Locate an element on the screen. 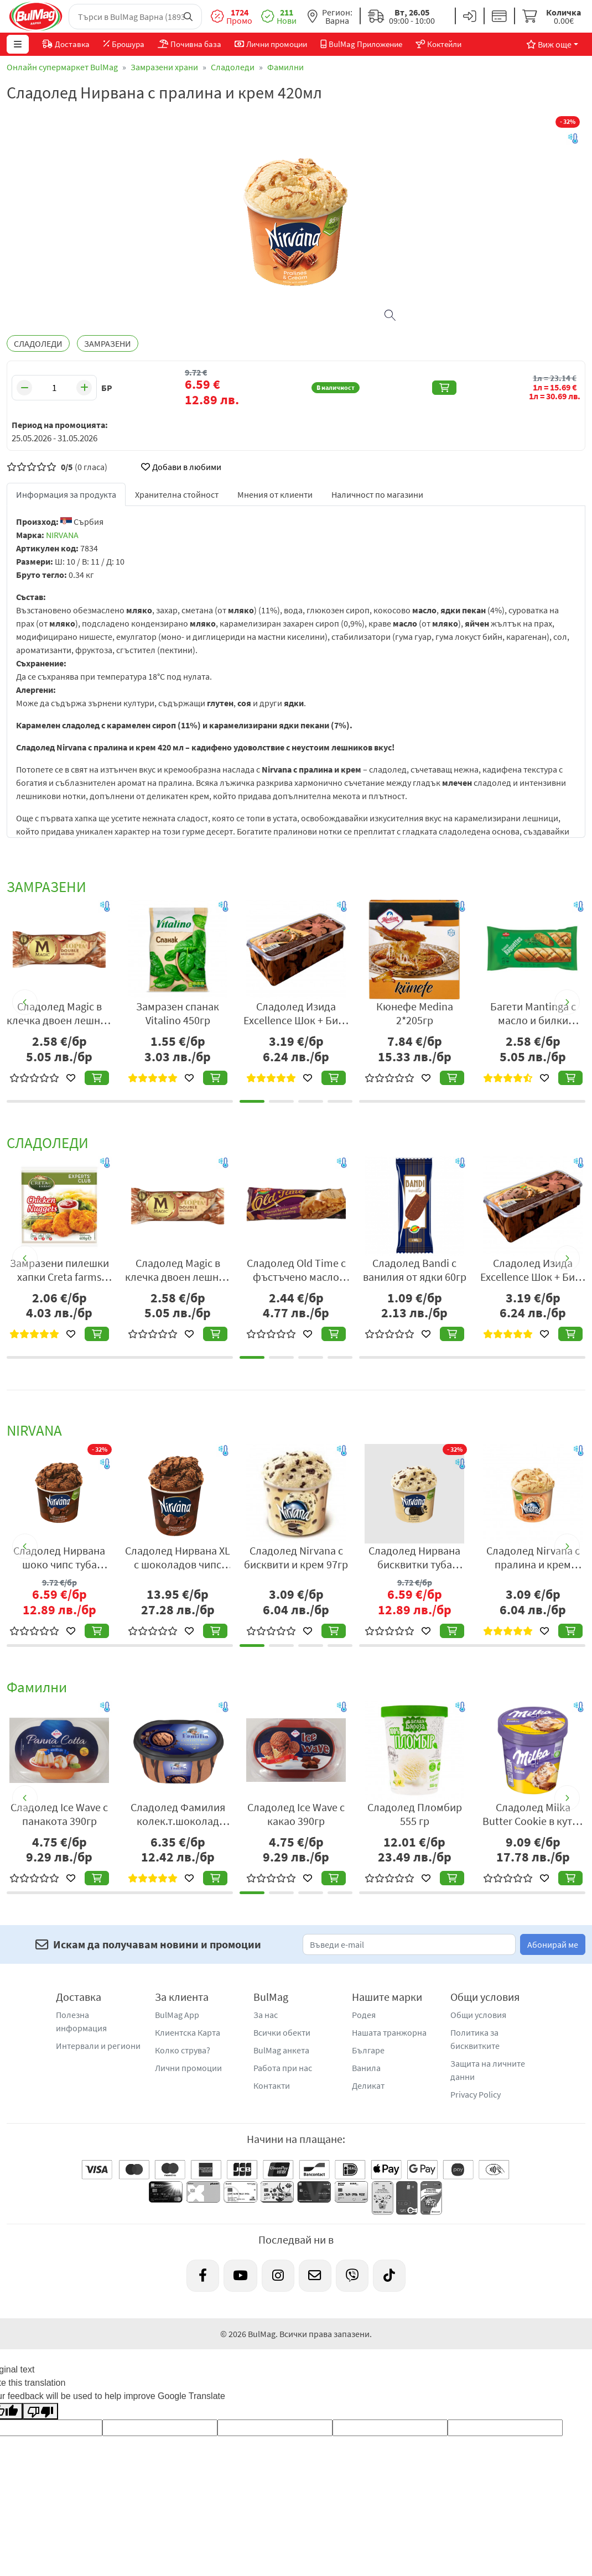 The width and height of the screenshot is (592, 2576). Онлайн супермаркет BulMag is located at coordinates (62, 66).